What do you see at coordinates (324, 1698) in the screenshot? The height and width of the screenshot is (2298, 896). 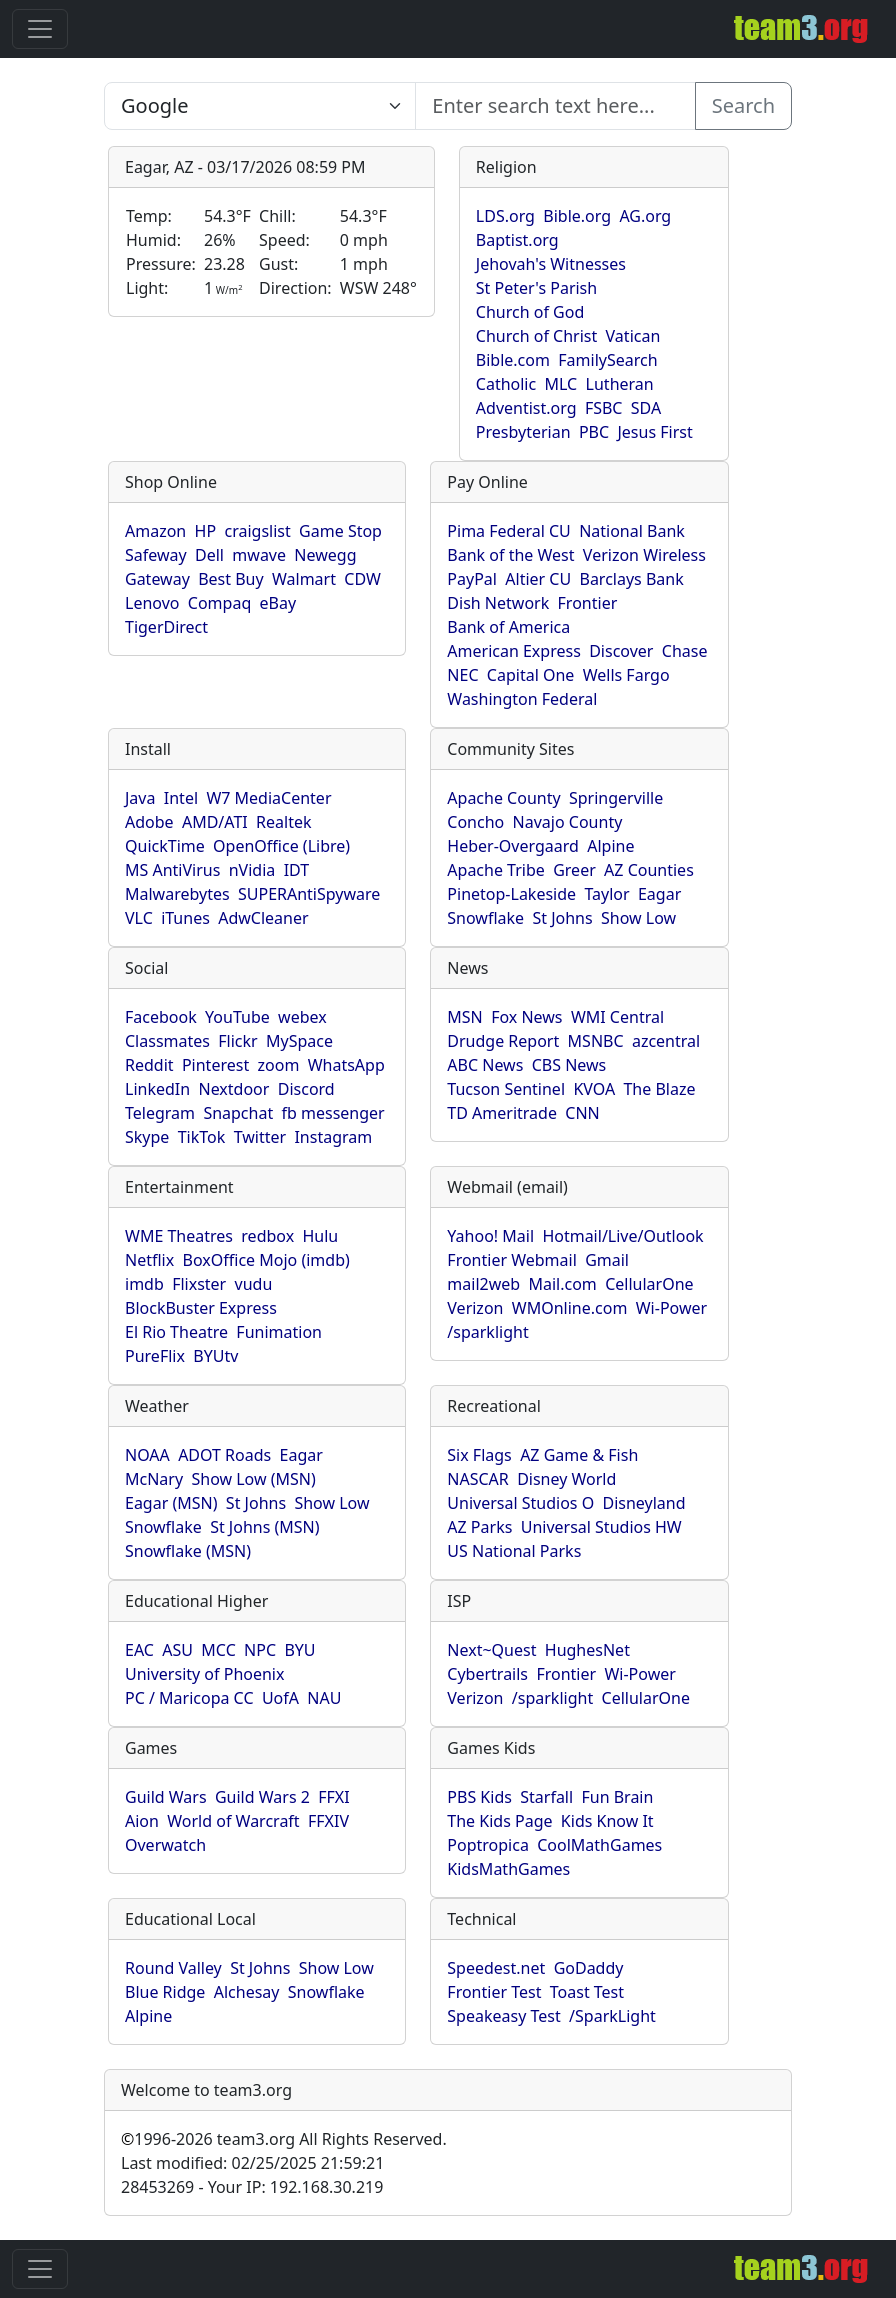 I see `NAU` at bounding box center [324, 1698].